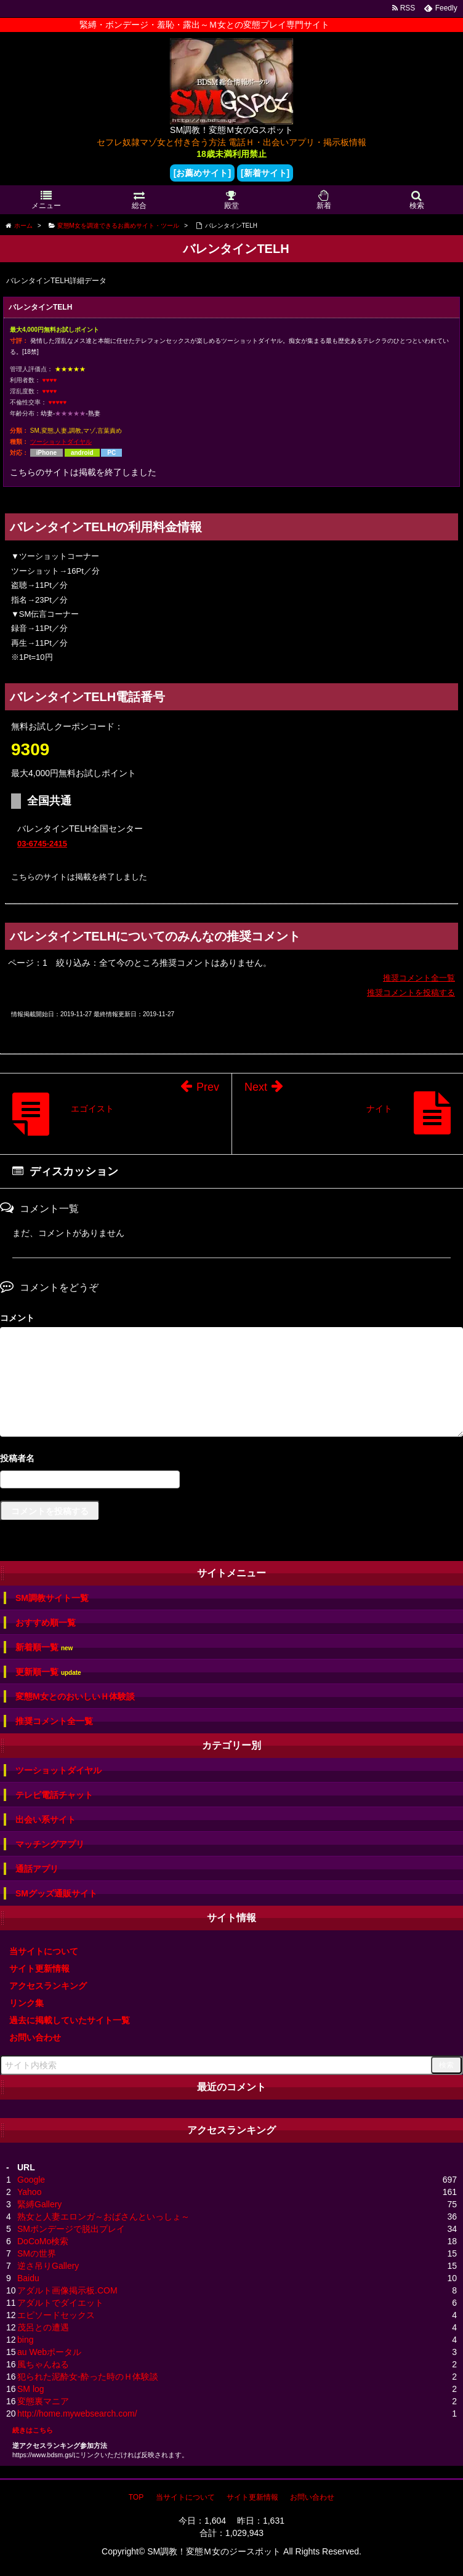 The image size is (463, 2576). Describe the element at coordinates (45, 1819) in the screenshot. I see `出会い系サイト` at that location.